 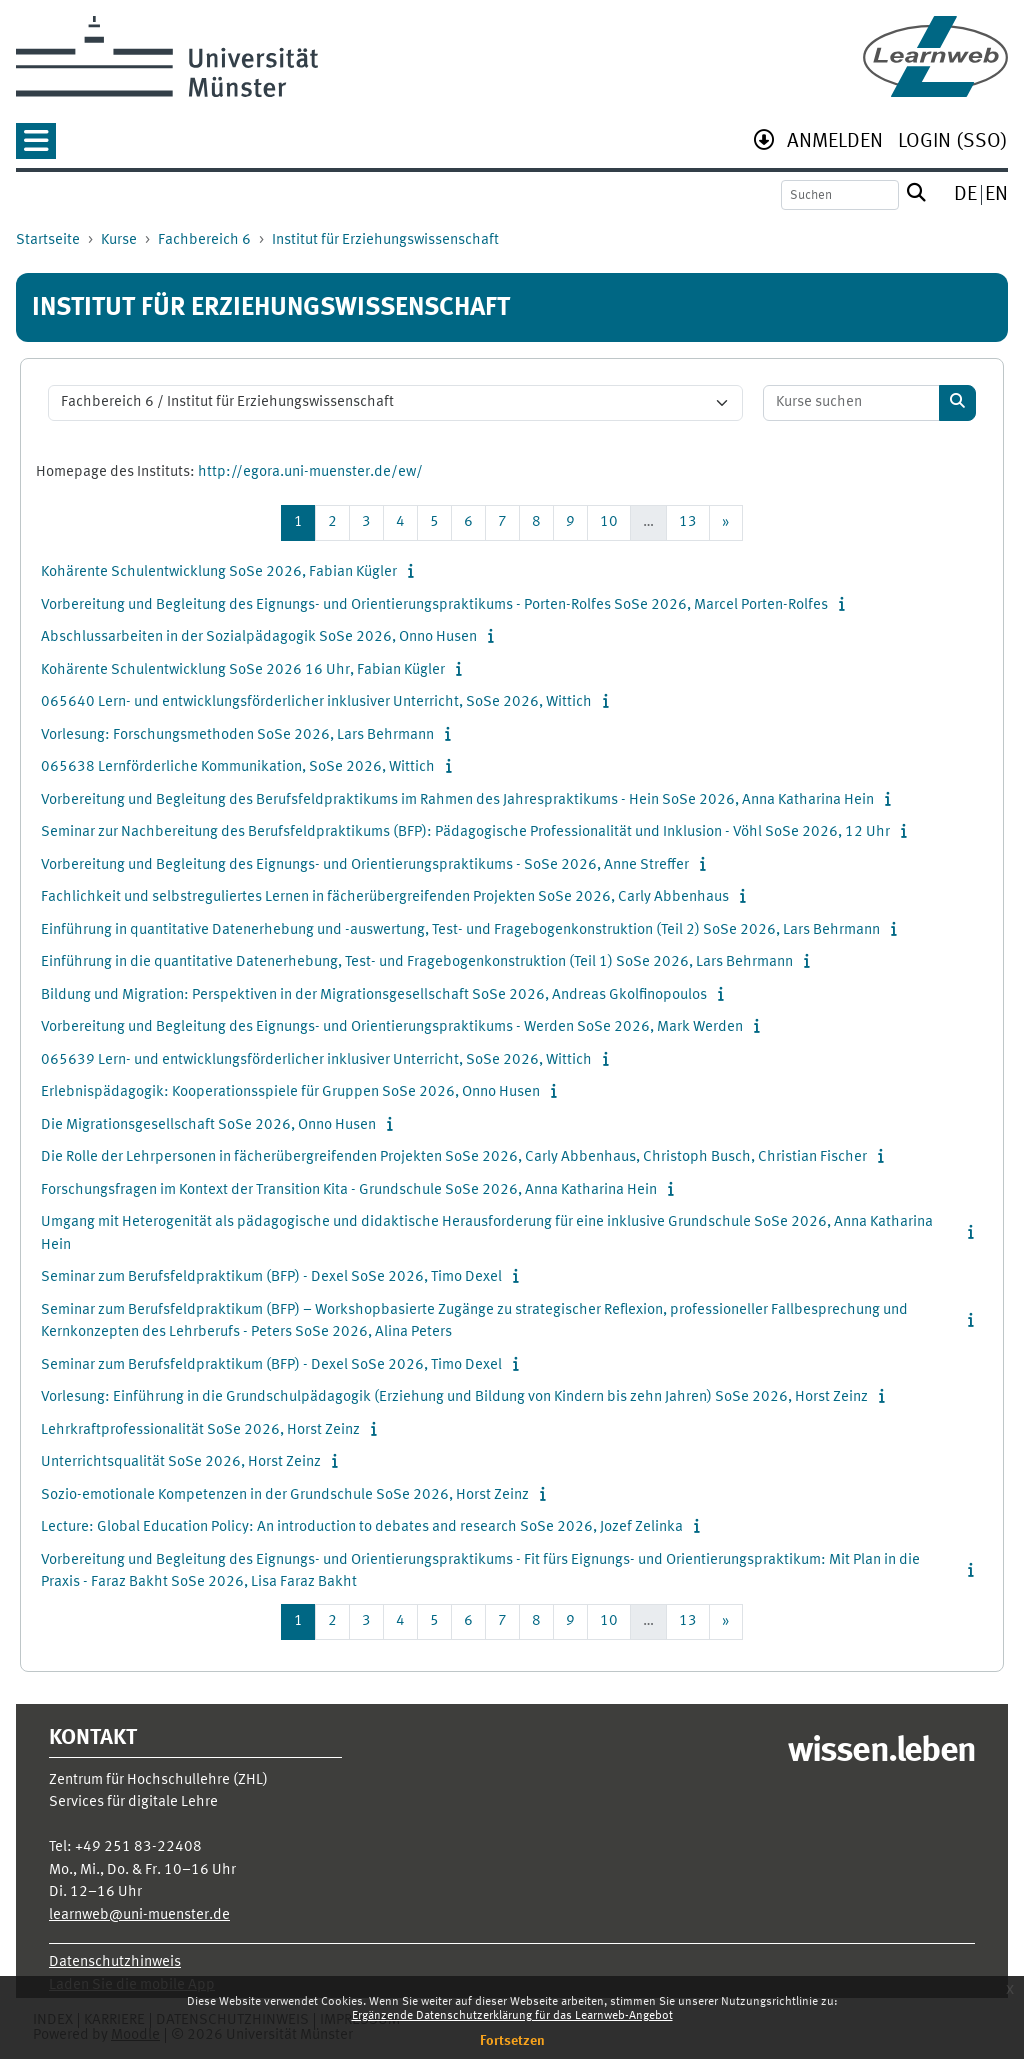 I want to click on [Kurse suchen], so click(x=852, y=403).